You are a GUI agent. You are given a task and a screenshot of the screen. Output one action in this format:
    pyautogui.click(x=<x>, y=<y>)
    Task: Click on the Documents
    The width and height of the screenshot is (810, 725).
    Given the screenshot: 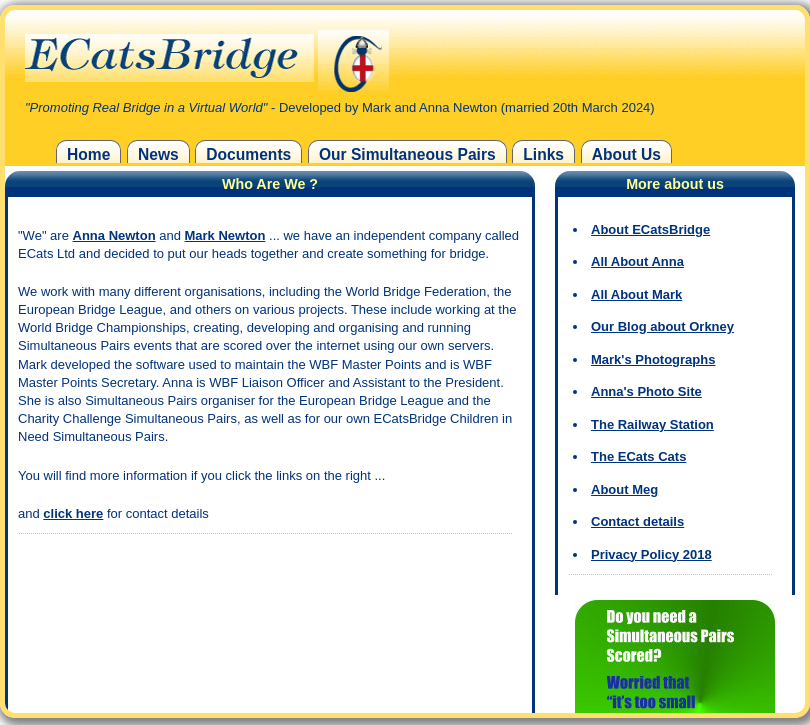 What is the action you would take?
    pyautogui.click(x=248, y=154)
    